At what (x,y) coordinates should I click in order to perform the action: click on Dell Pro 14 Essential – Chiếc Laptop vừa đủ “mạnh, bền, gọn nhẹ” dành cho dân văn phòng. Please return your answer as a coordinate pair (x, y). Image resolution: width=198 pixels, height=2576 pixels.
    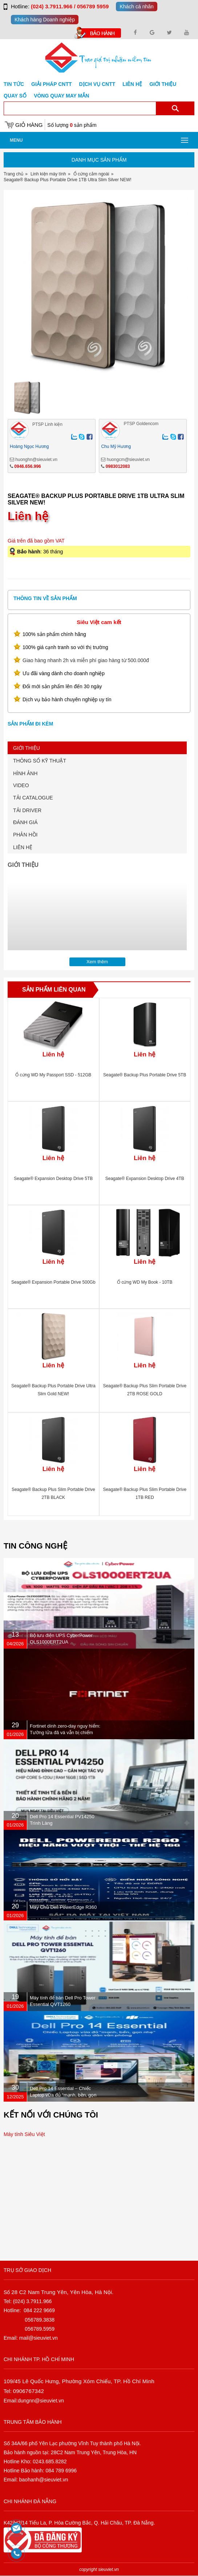
    Looking at the image, I should click on (63, 2095).